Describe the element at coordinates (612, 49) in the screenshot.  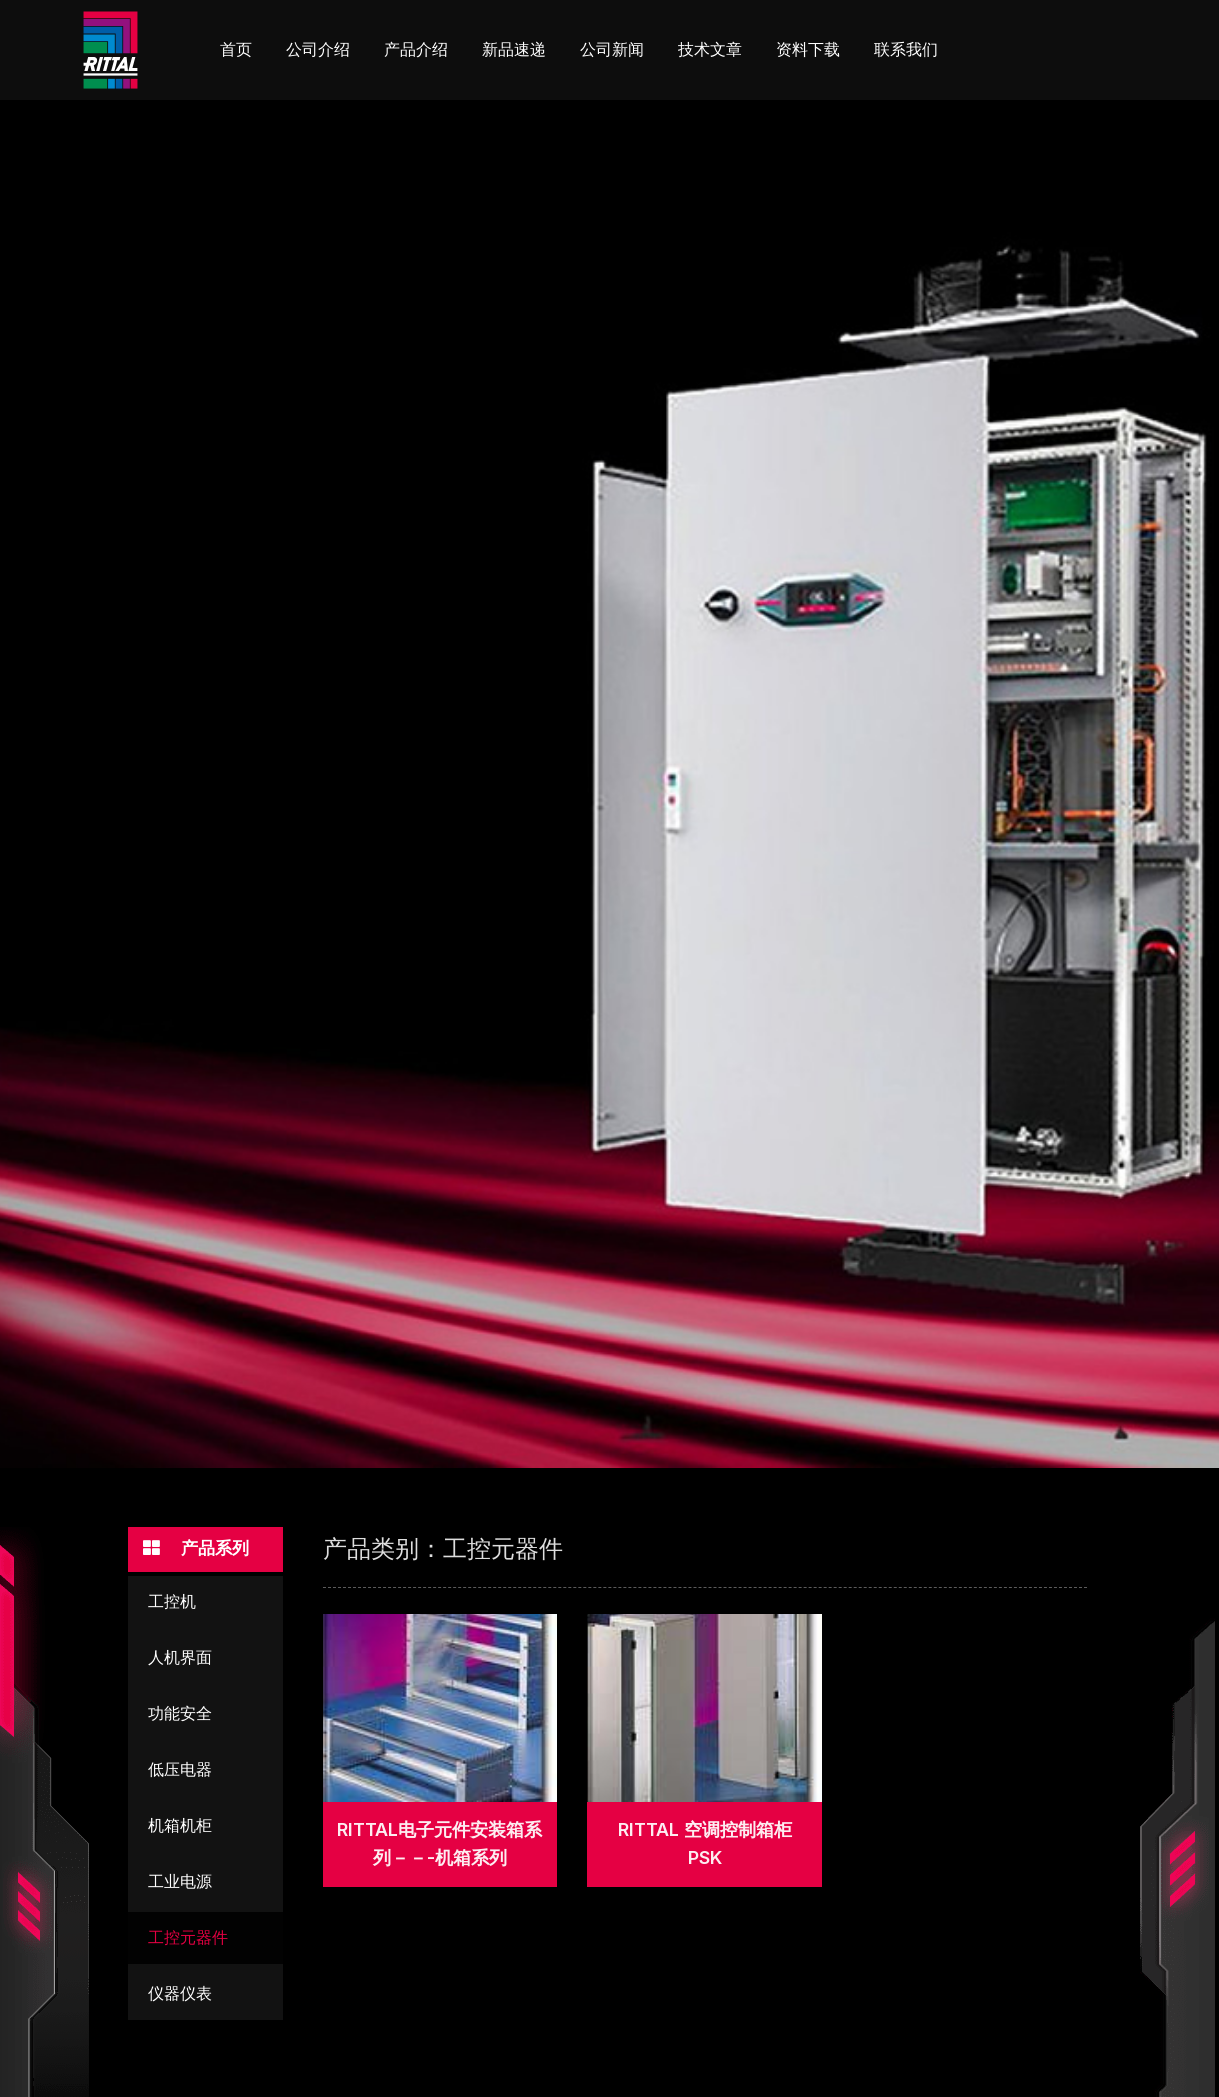
I see `公司新闻` at that location.